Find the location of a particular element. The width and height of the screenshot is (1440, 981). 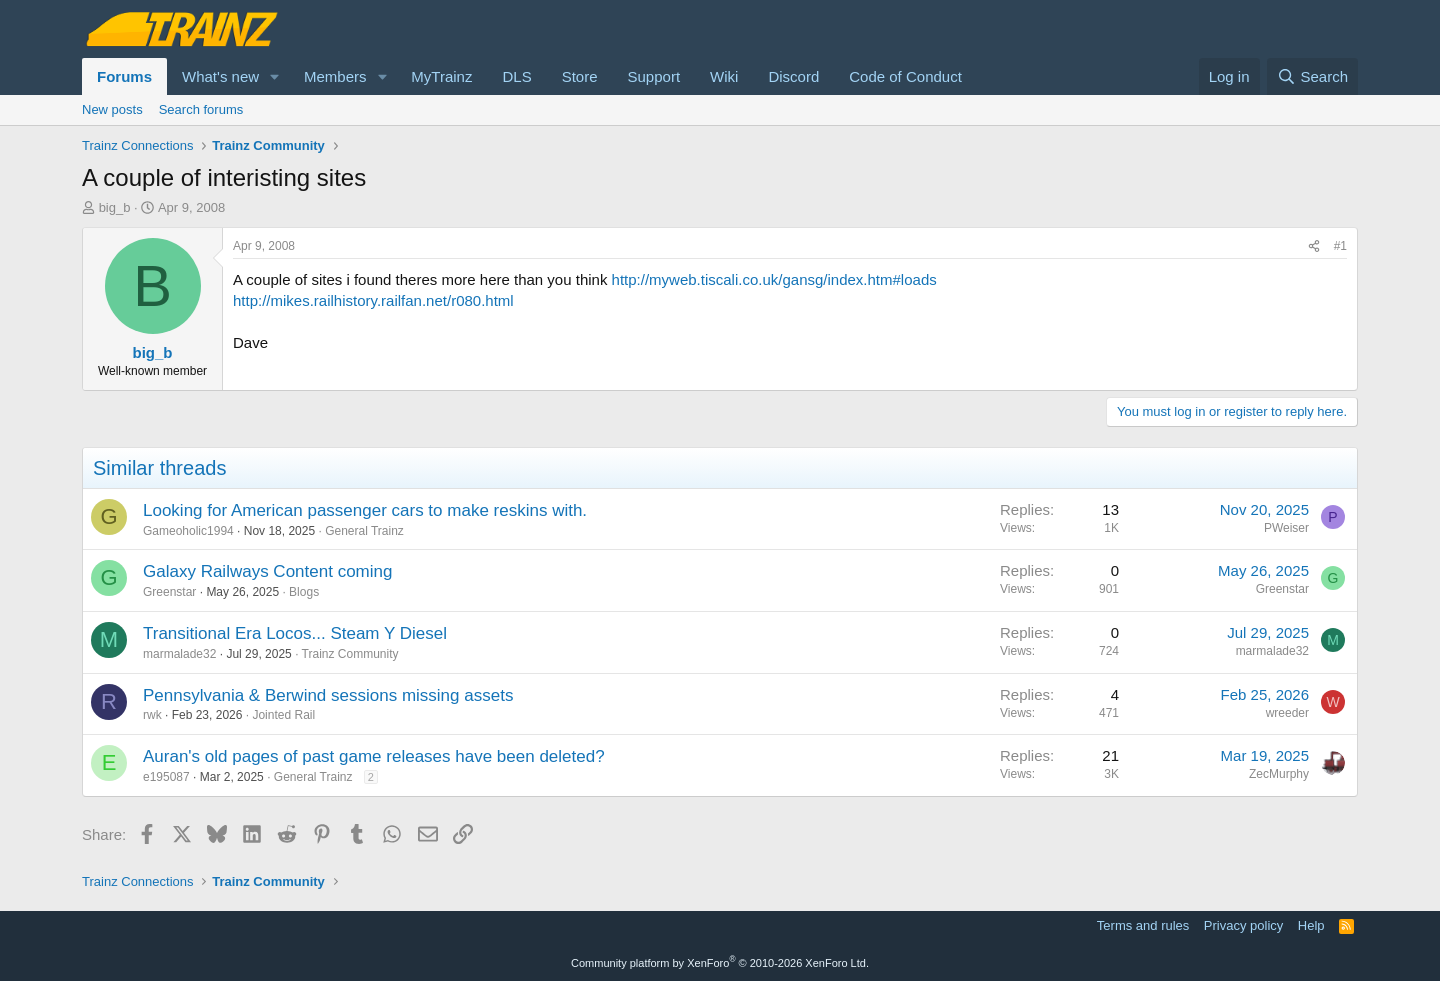

MyTrainz is located at coordinates (441, 76).